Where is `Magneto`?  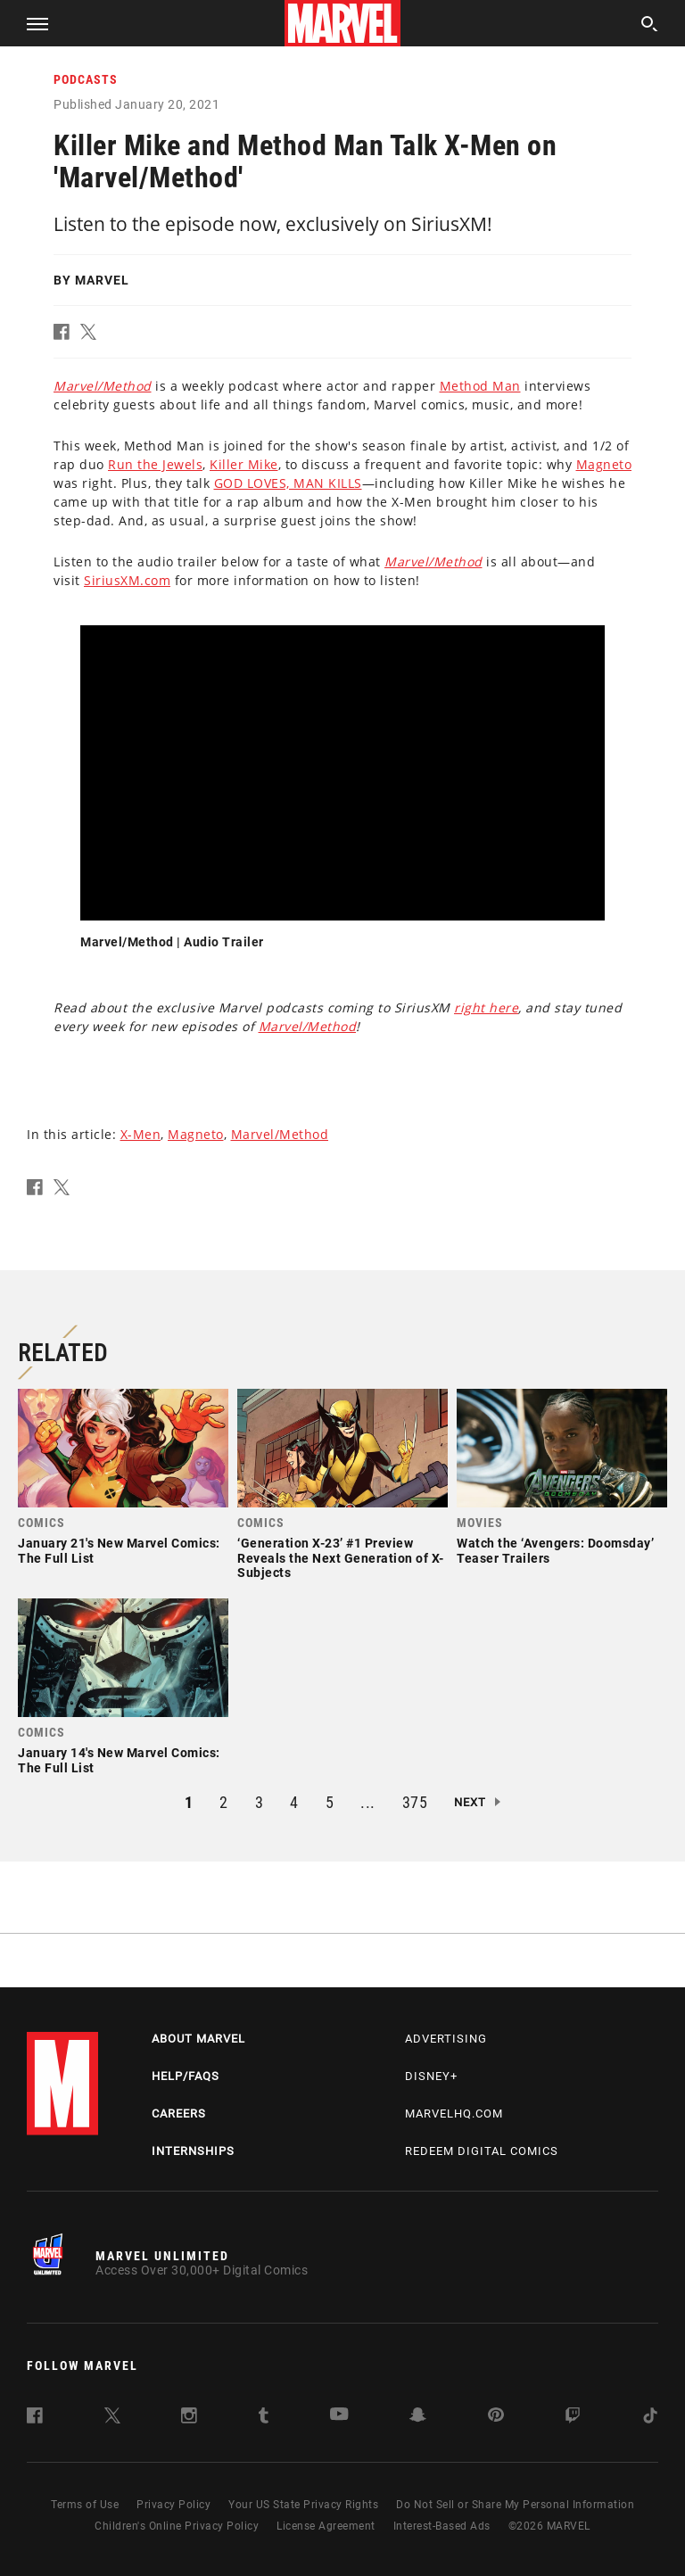
Magneto is located at coordinates (196, 1134).